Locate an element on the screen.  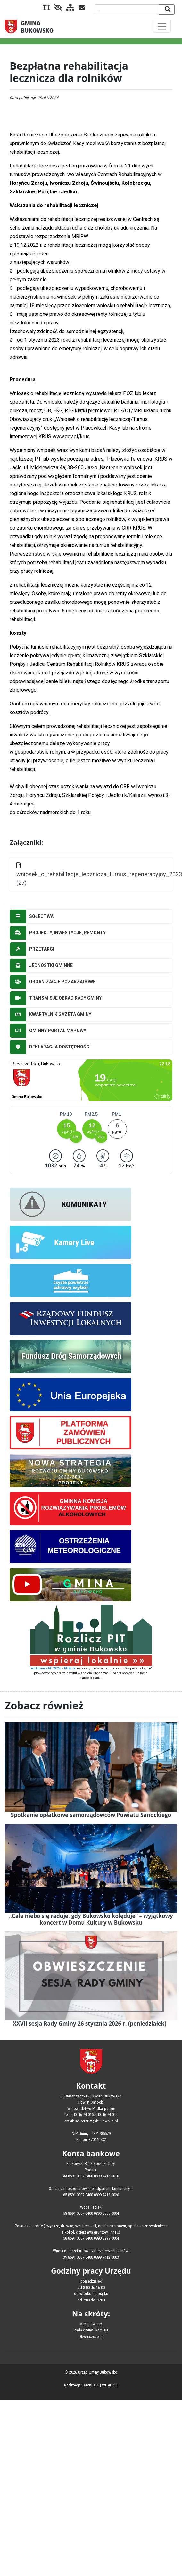
WCAG 2.0 is located at coordinates (110, 2385).